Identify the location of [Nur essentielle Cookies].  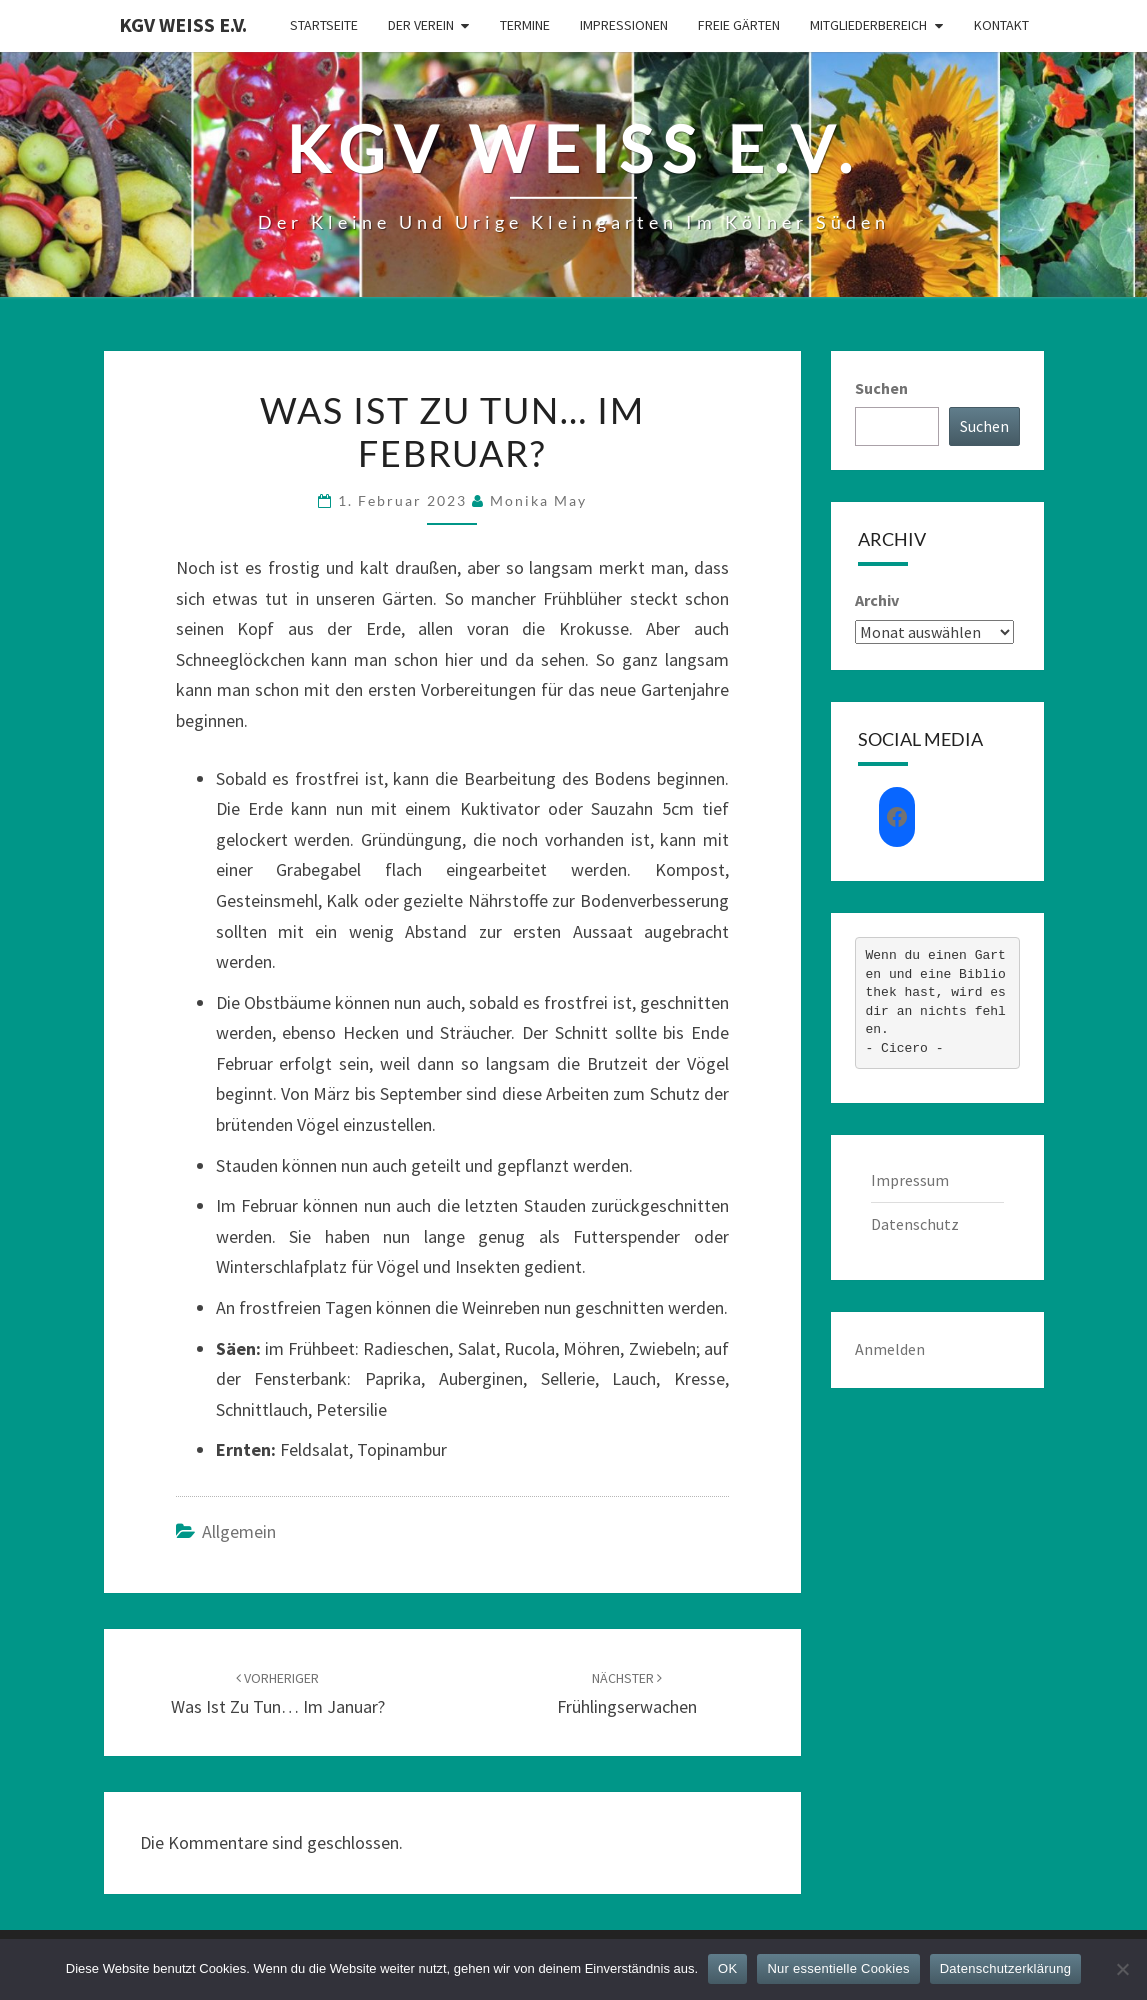
(1122, 1969).